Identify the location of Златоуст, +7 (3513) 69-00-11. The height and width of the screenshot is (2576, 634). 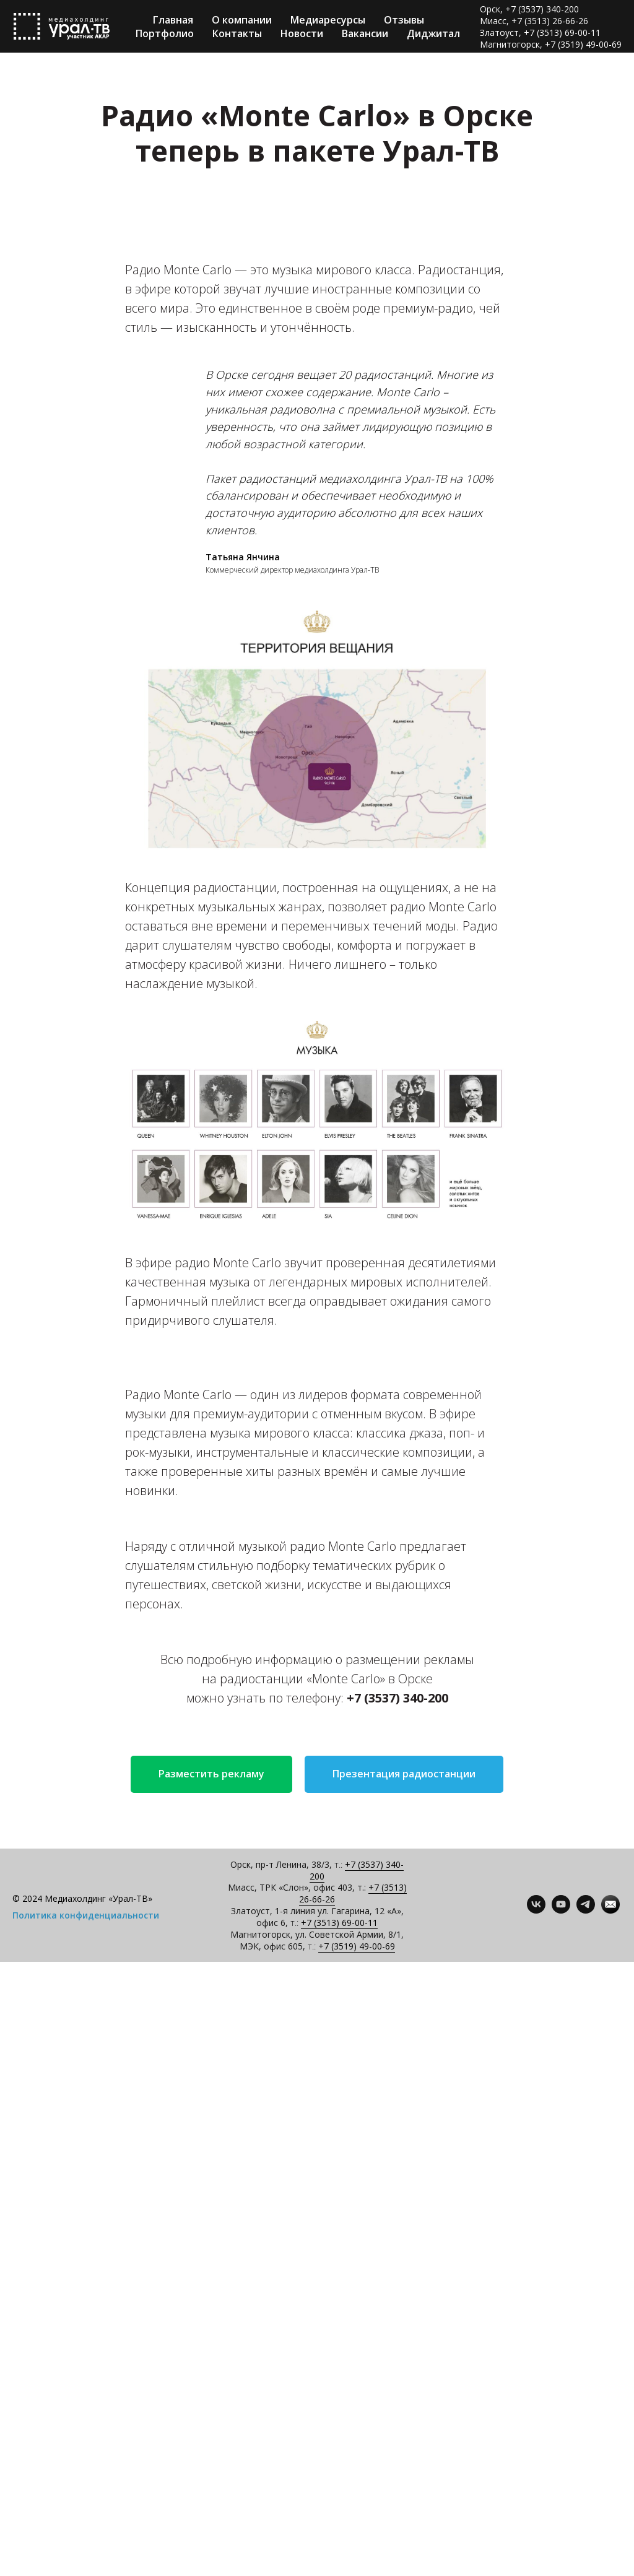
(540, 32).